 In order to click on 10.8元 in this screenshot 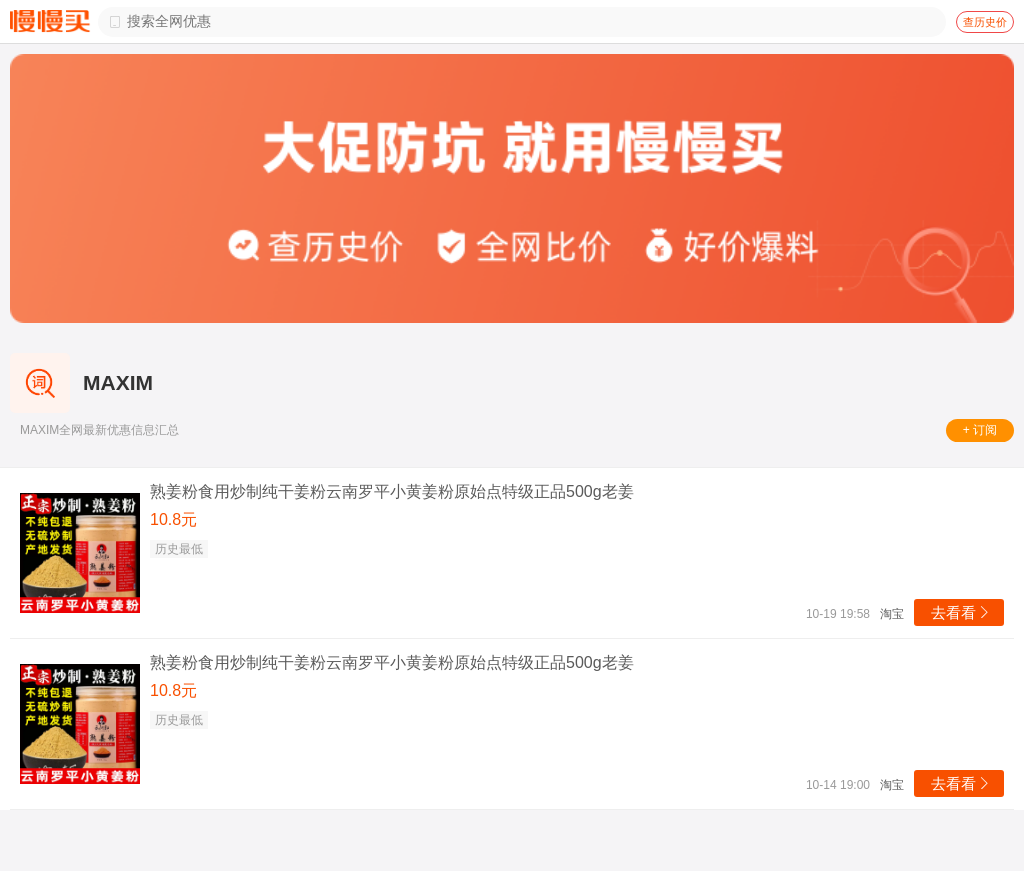, I will do `click(173, 519)`.